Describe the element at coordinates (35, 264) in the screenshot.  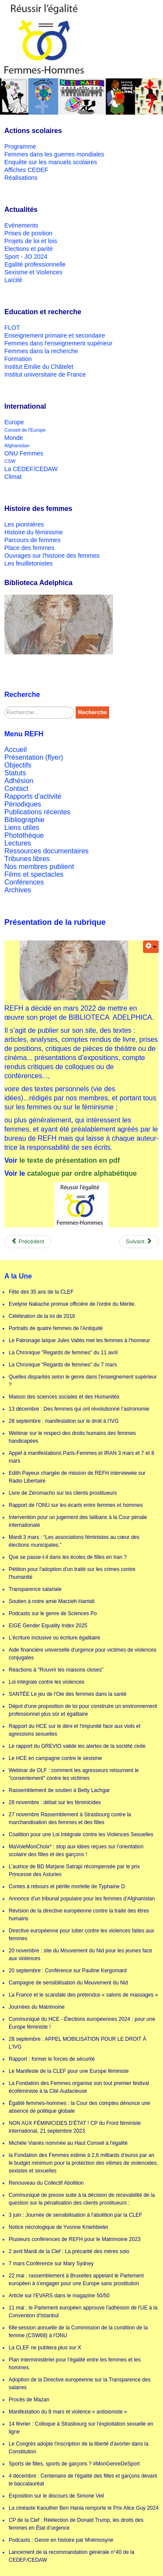
I see `Egalité professionnelle` at that location.